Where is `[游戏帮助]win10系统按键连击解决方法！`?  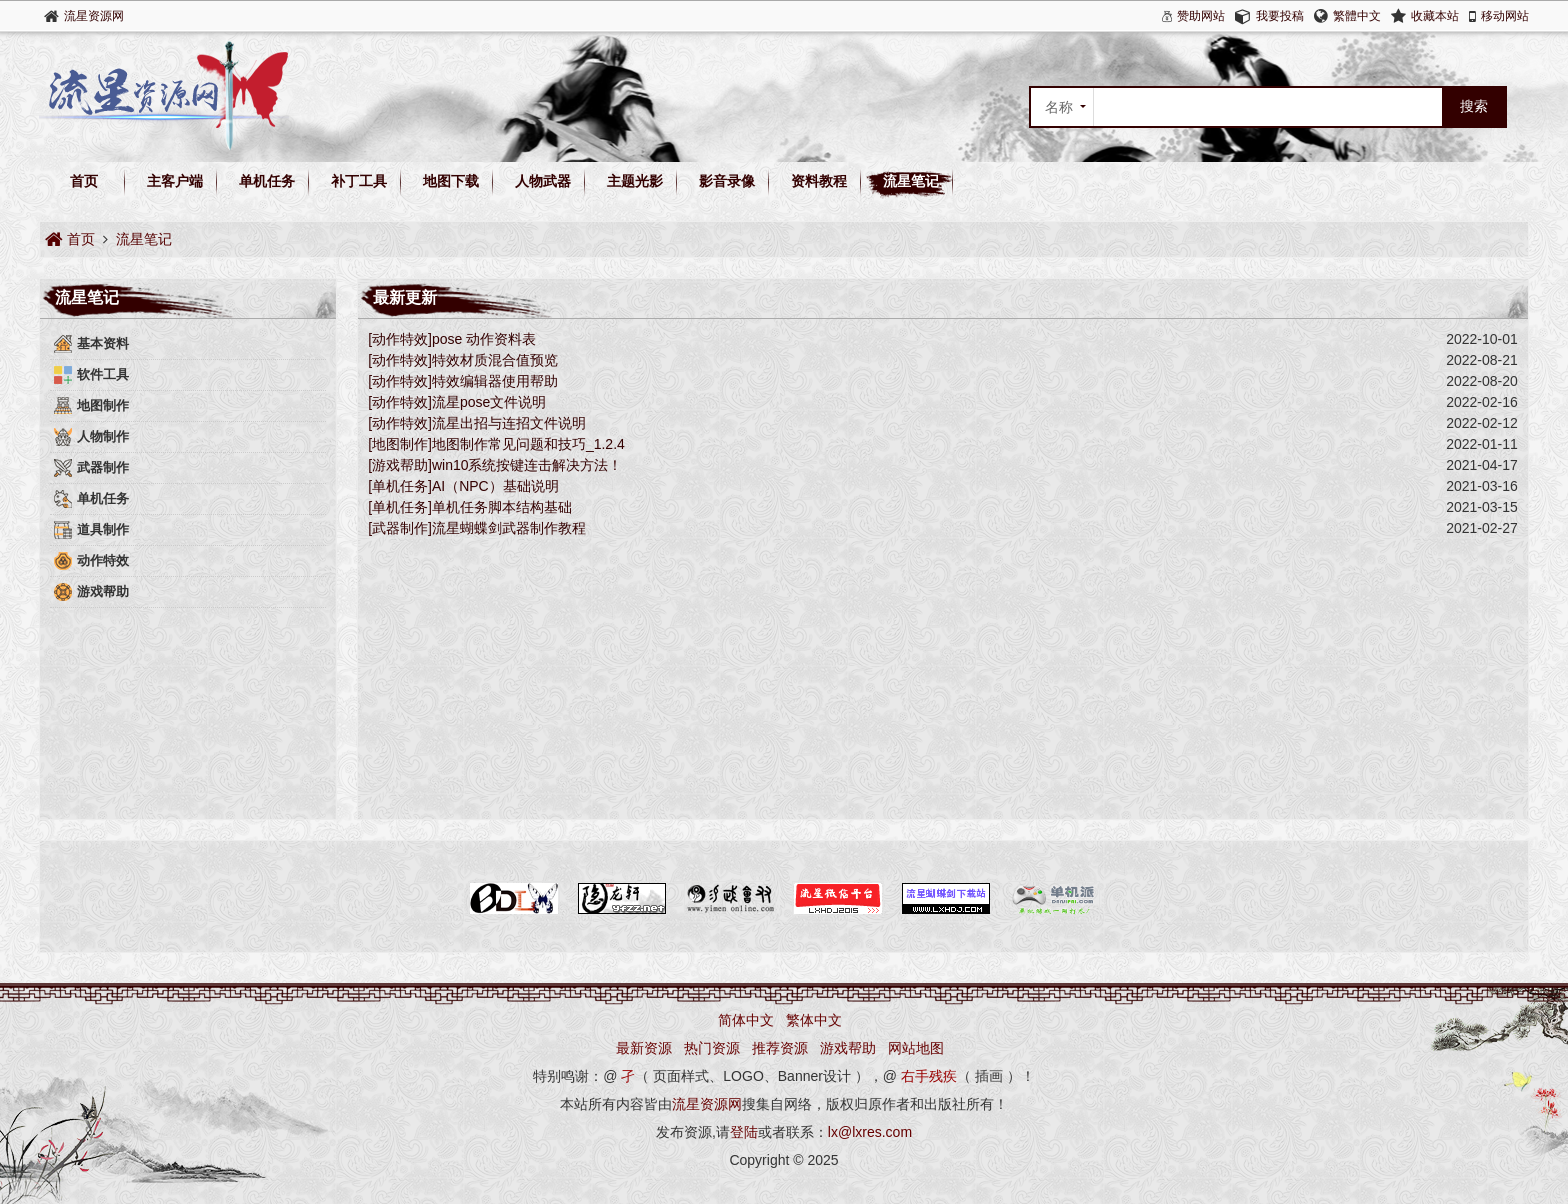 [游戏帮助]win10系统按键连击解决方法！ is located at coordinates (495, 465).